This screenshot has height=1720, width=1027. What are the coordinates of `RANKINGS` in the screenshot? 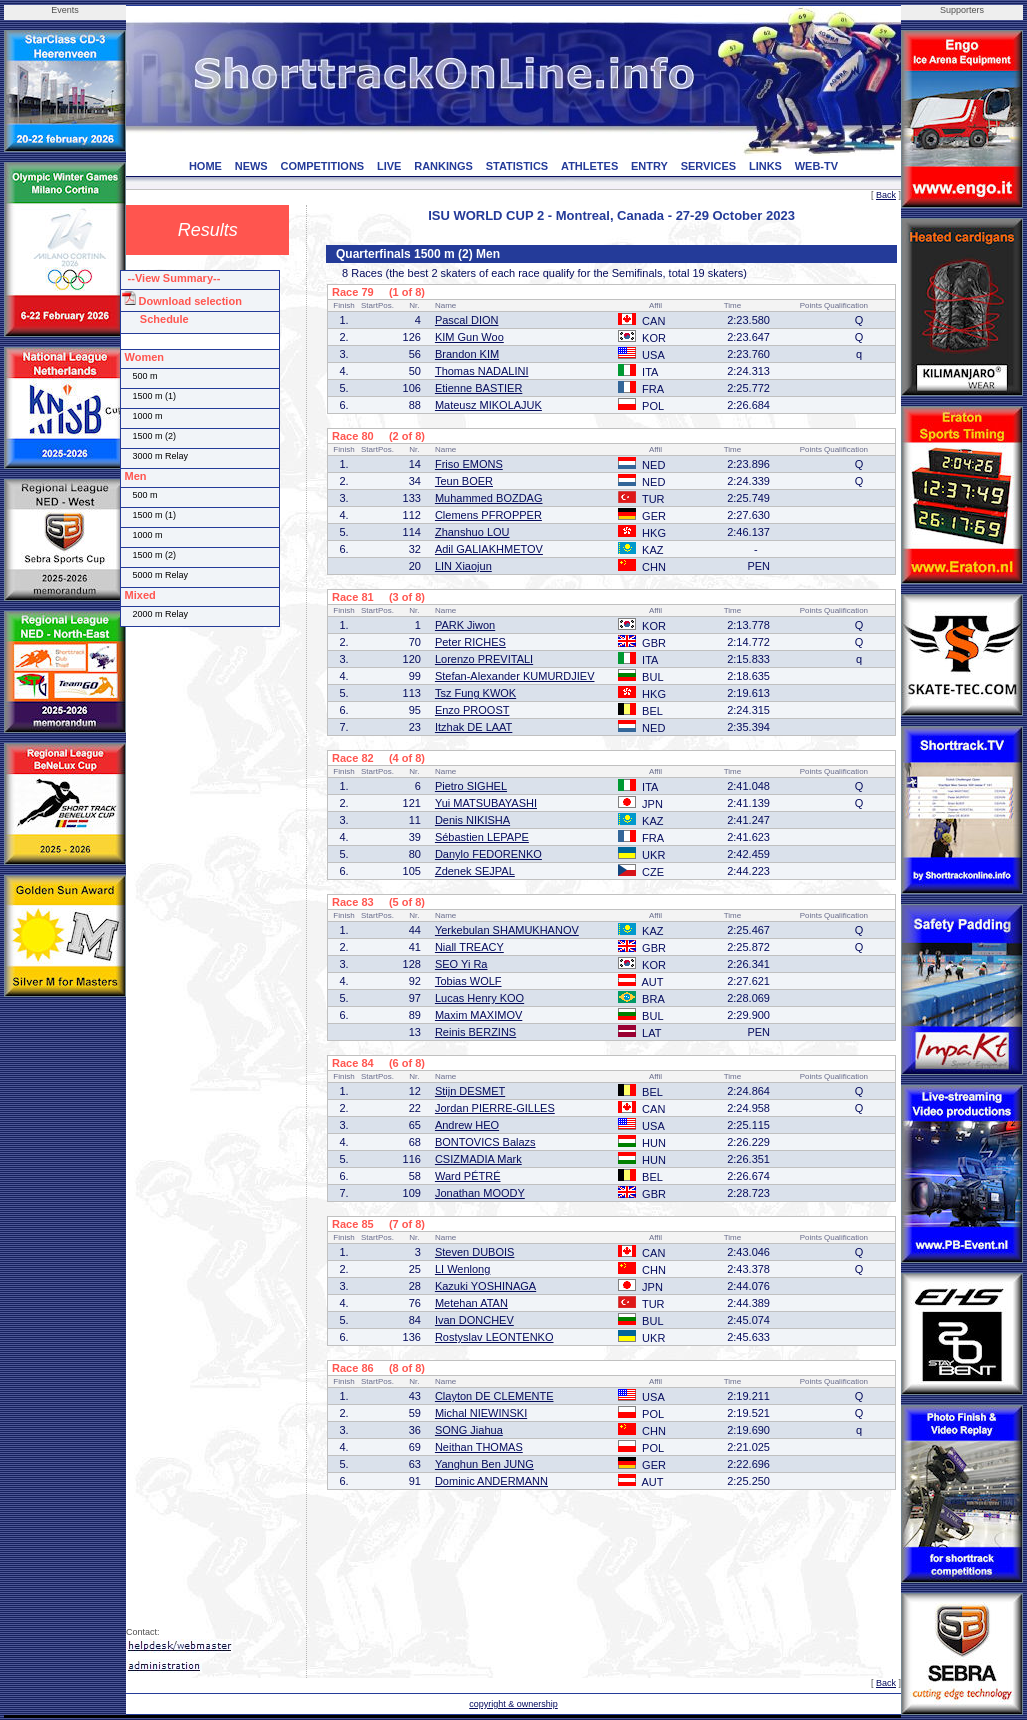 It's located at (443, 166).